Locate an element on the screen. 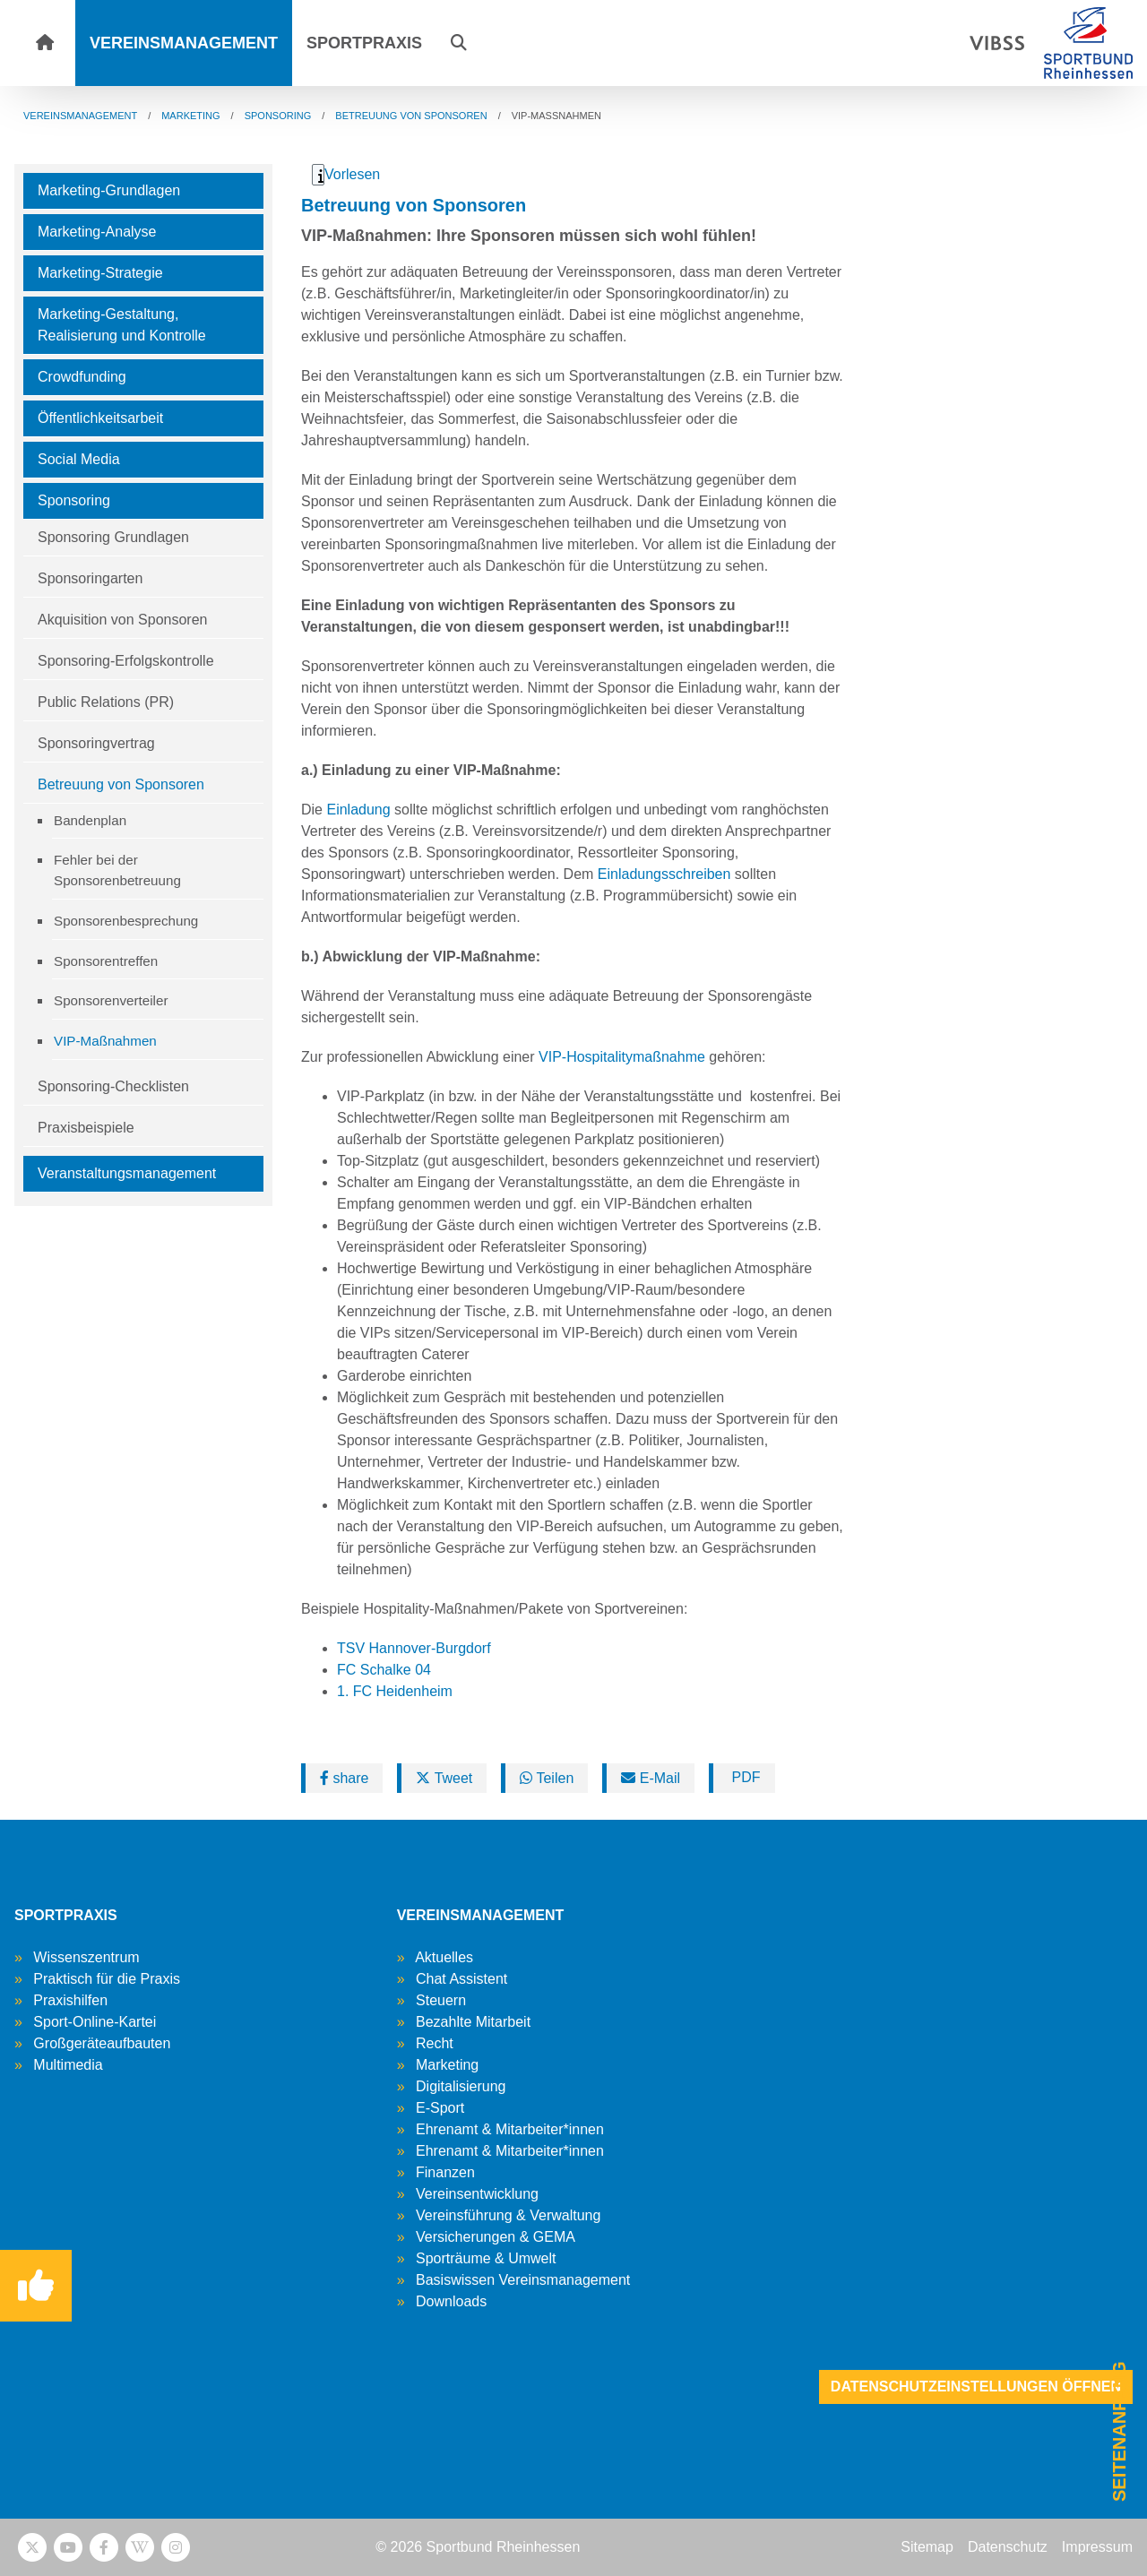 The height and width of the screenshot is (2576, 1147). Einladungsschreiben is located at coordinates (664, 874).